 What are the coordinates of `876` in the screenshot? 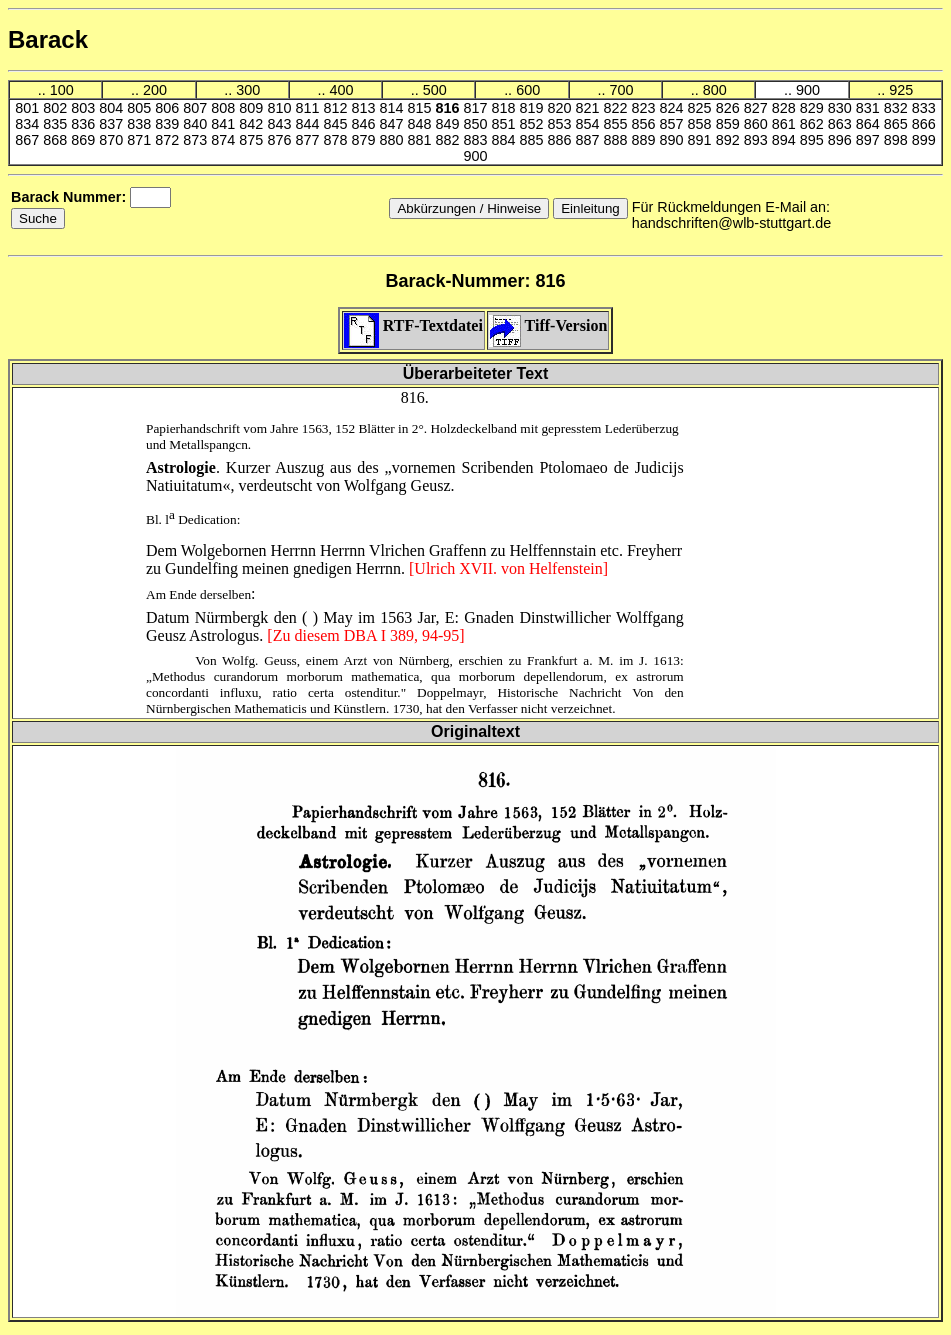 It's located at (281, 140).